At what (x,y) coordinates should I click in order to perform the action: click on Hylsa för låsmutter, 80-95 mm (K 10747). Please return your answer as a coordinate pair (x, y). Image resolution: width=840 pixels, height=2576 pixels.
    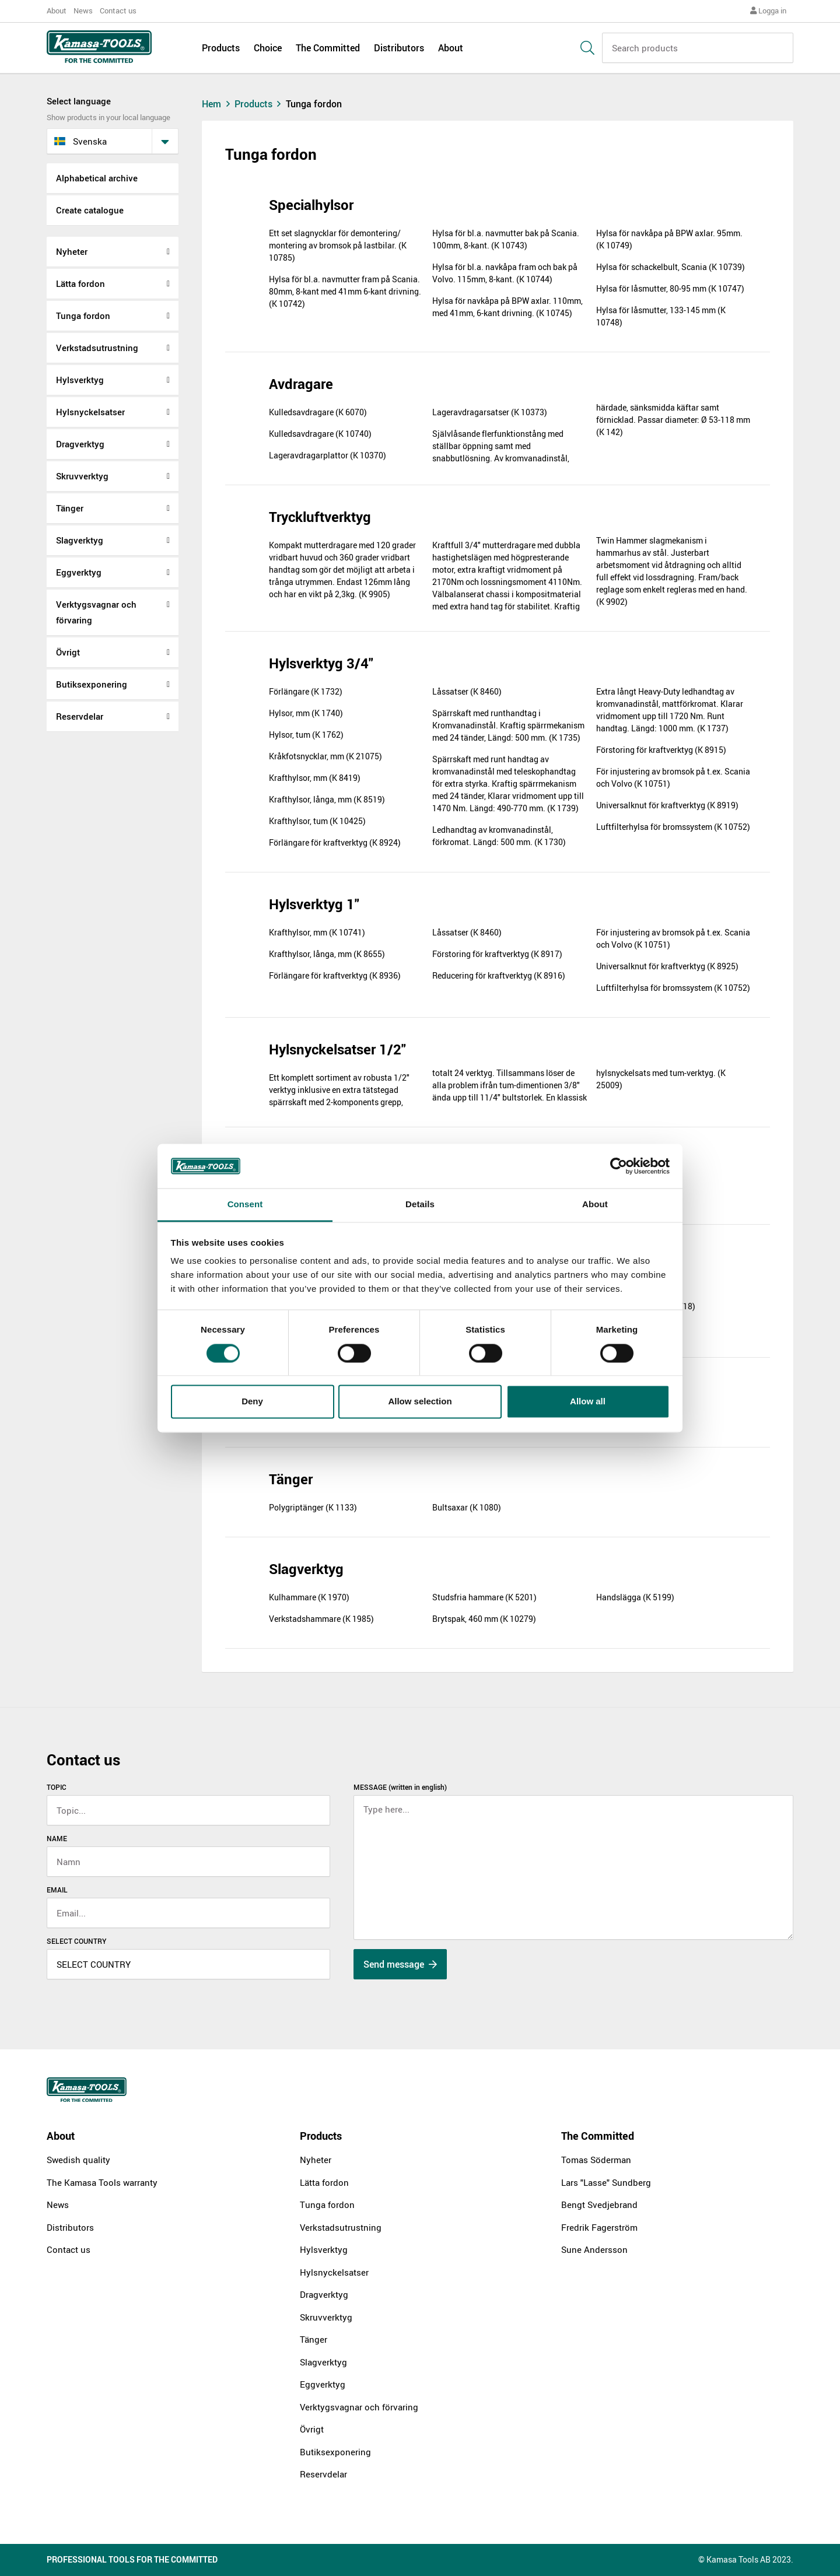
    Looking at the image, I should click on (670, 288).